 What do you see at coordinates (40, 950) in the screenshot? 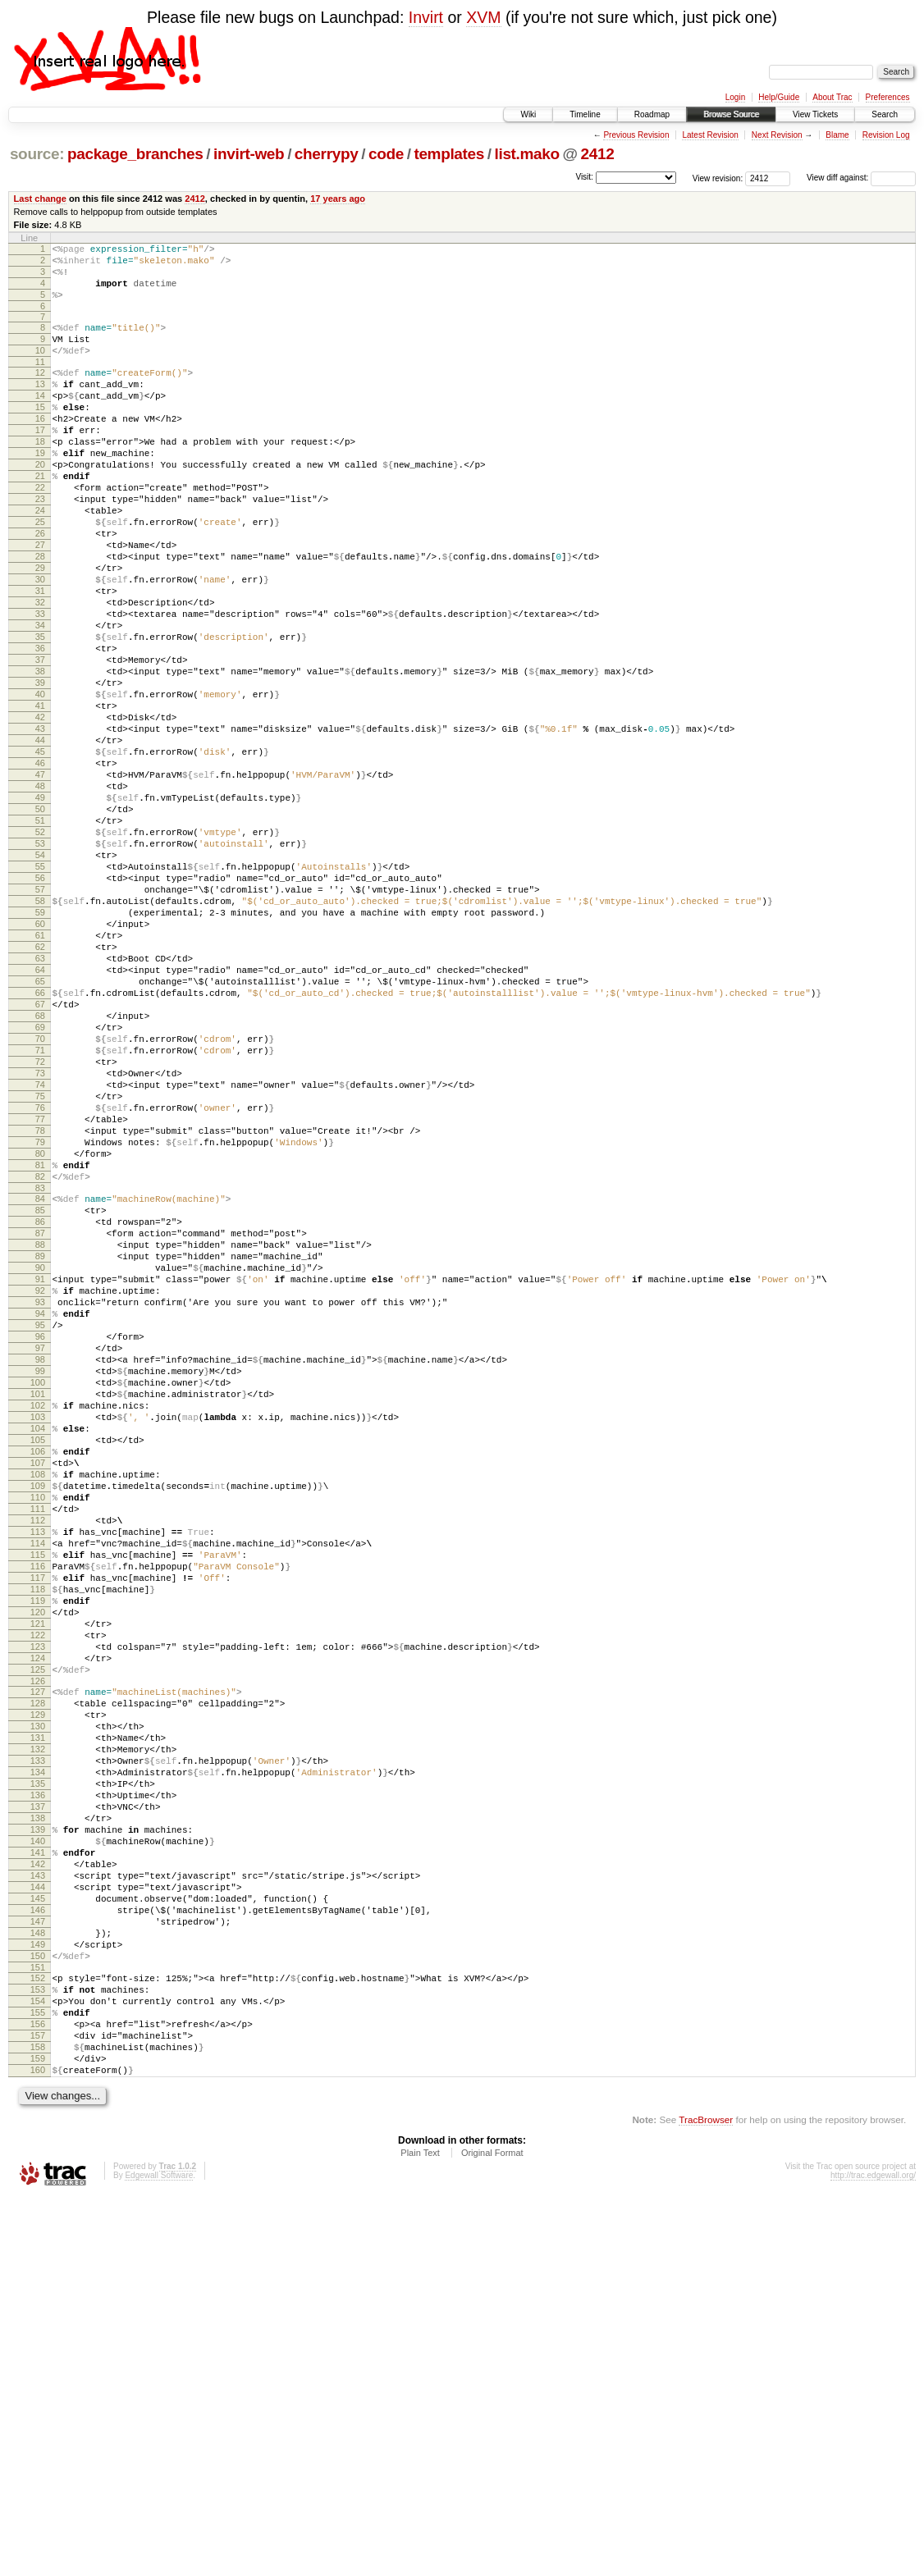
I see `52` at bounding box center [40, 950].